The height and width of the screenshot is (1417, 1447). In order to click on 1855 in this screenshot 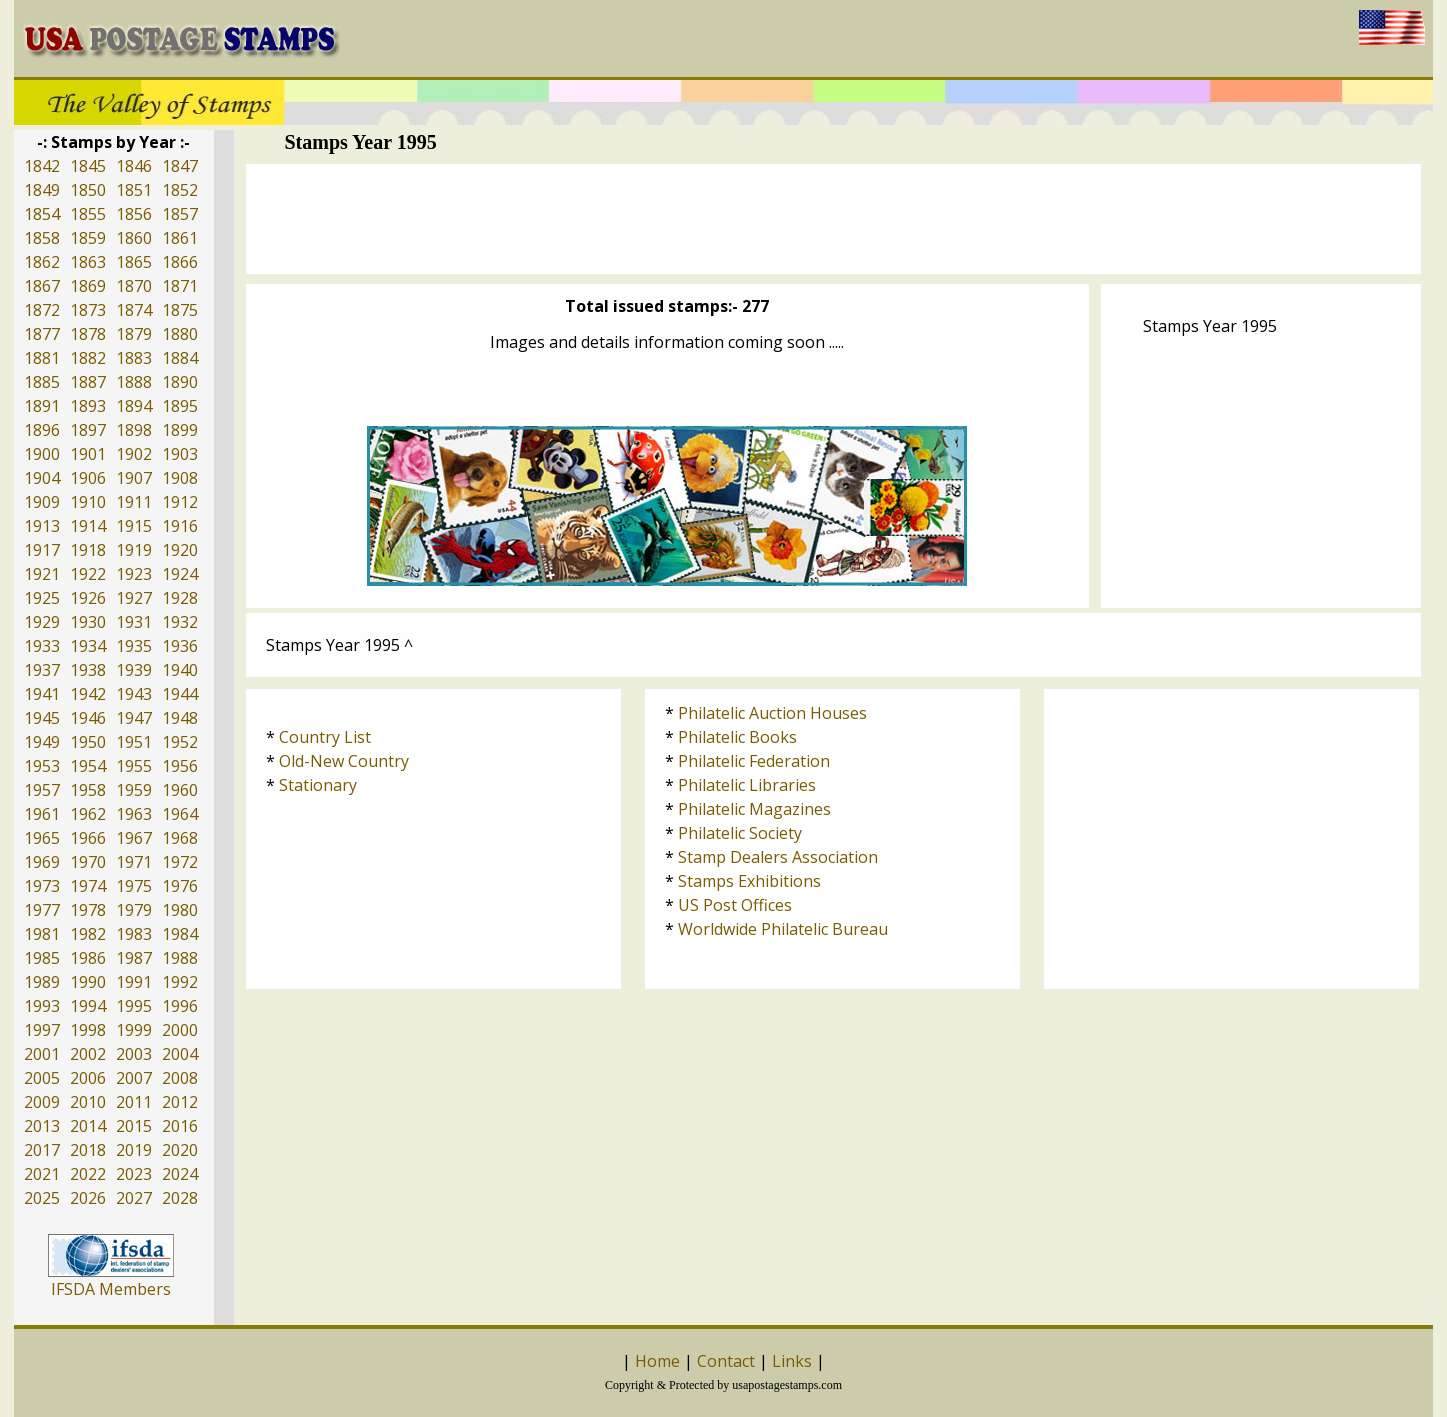, I will do `click(88, 214)`.